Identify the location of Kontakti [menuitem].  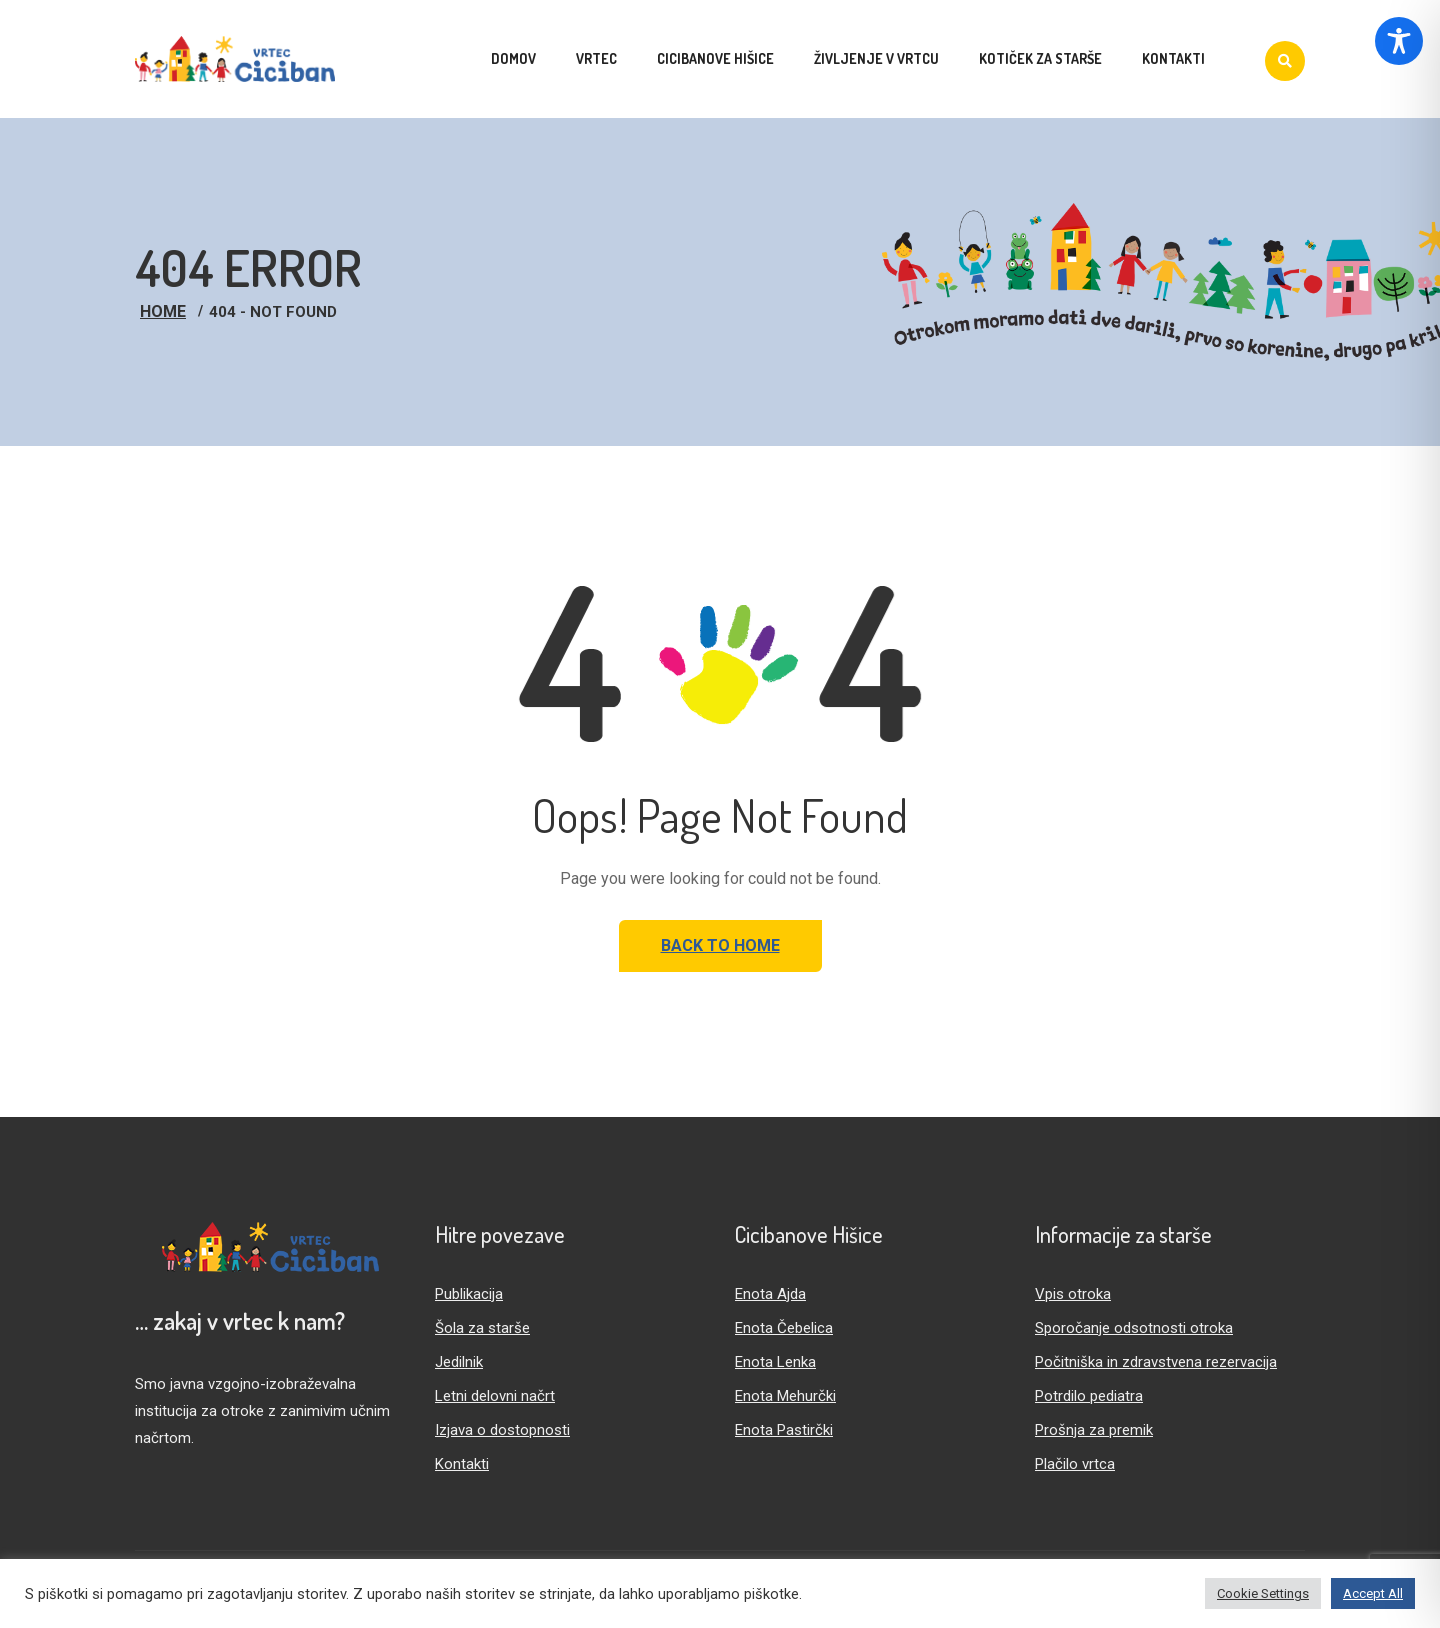
(1173, 58).